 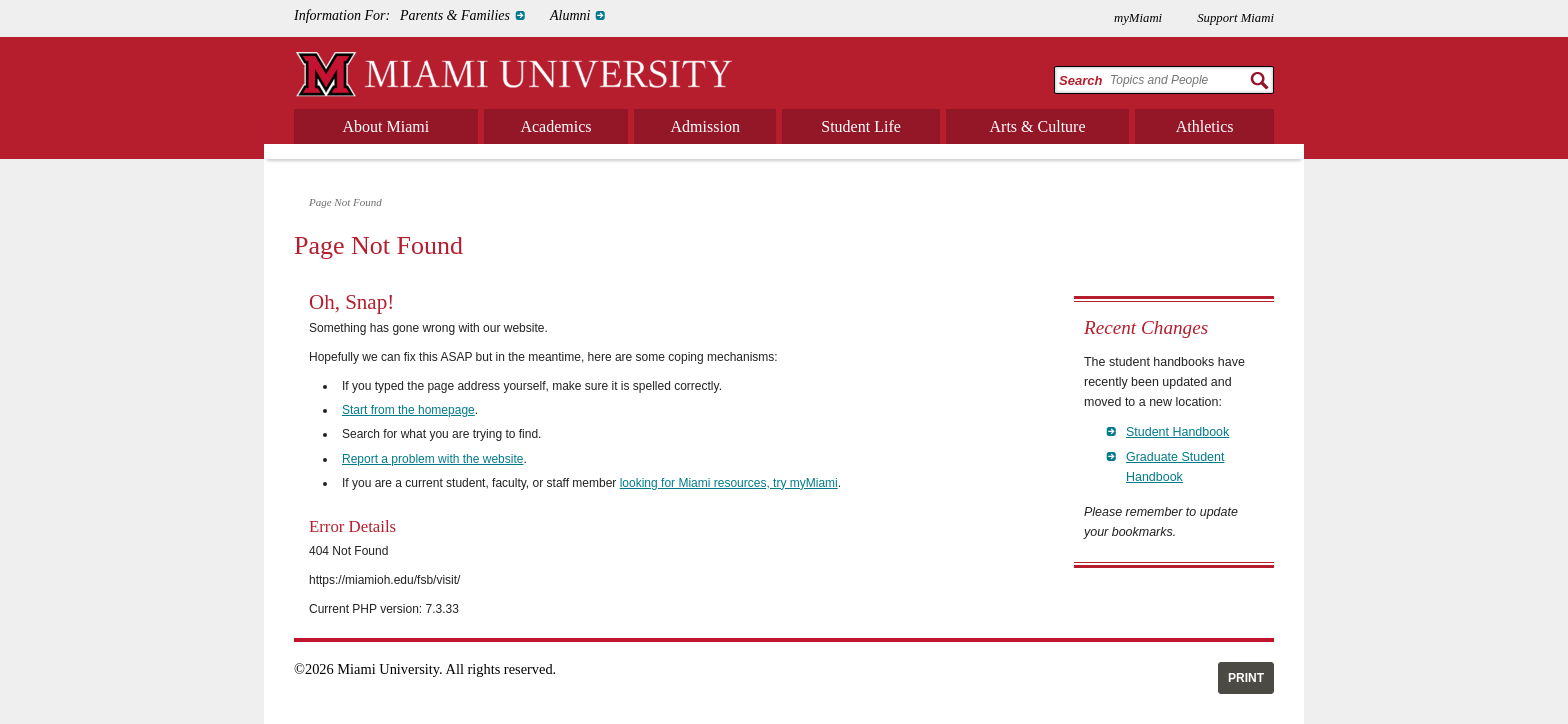 What do you see at coordinates (705, 126) in the screenshot?
I see `Admission [menuitem]` at bounding box center [705, 126].